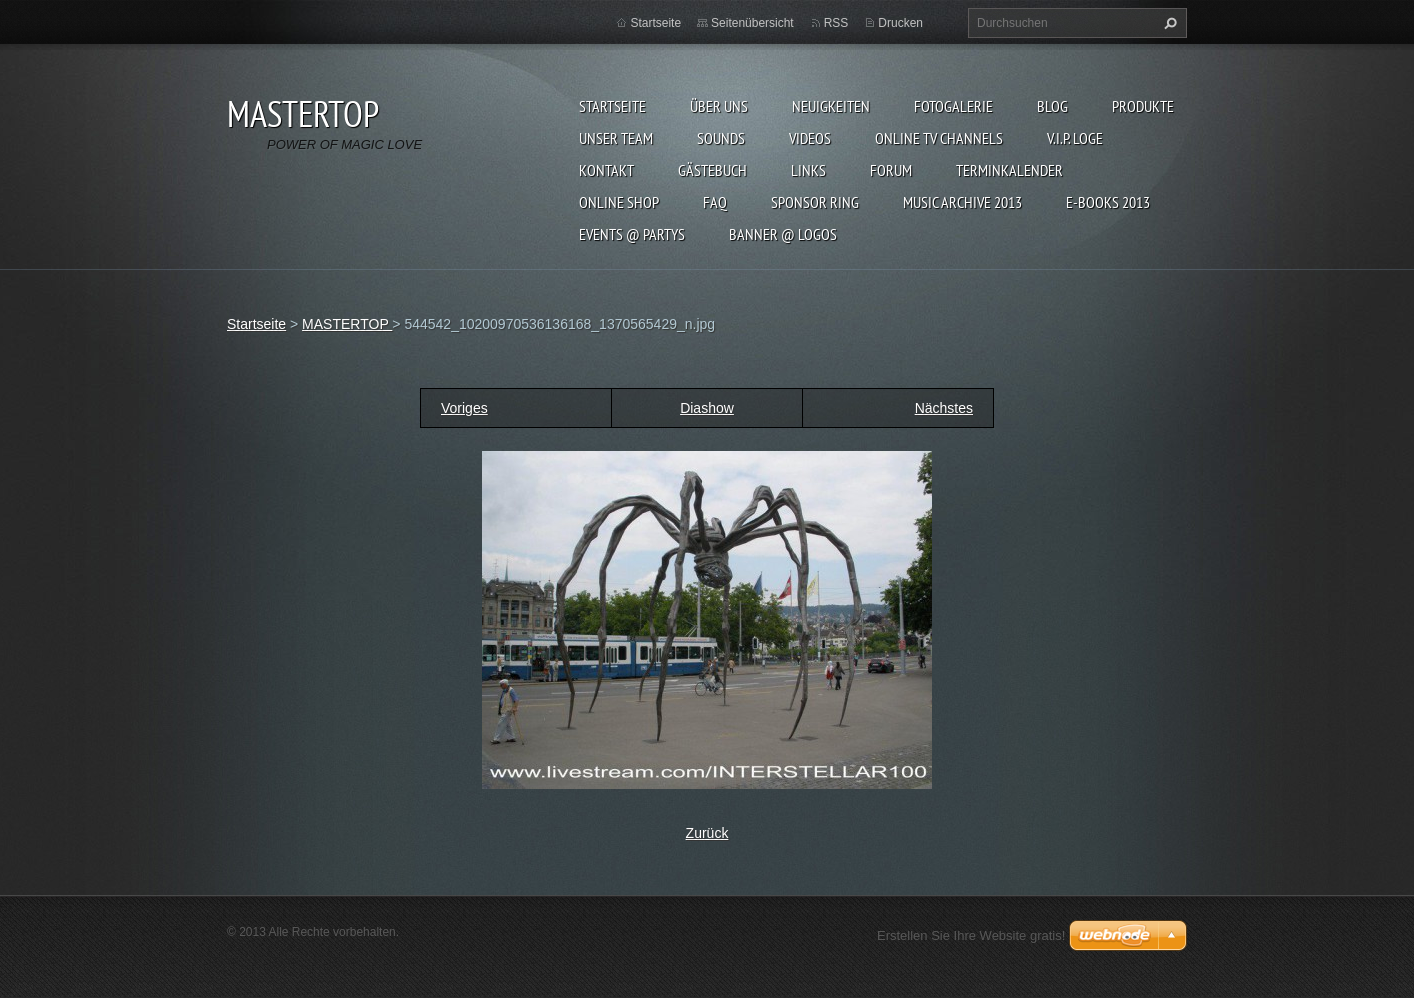 The image size is (1414, 998). I want to click on Blog, so click(1052, 106).